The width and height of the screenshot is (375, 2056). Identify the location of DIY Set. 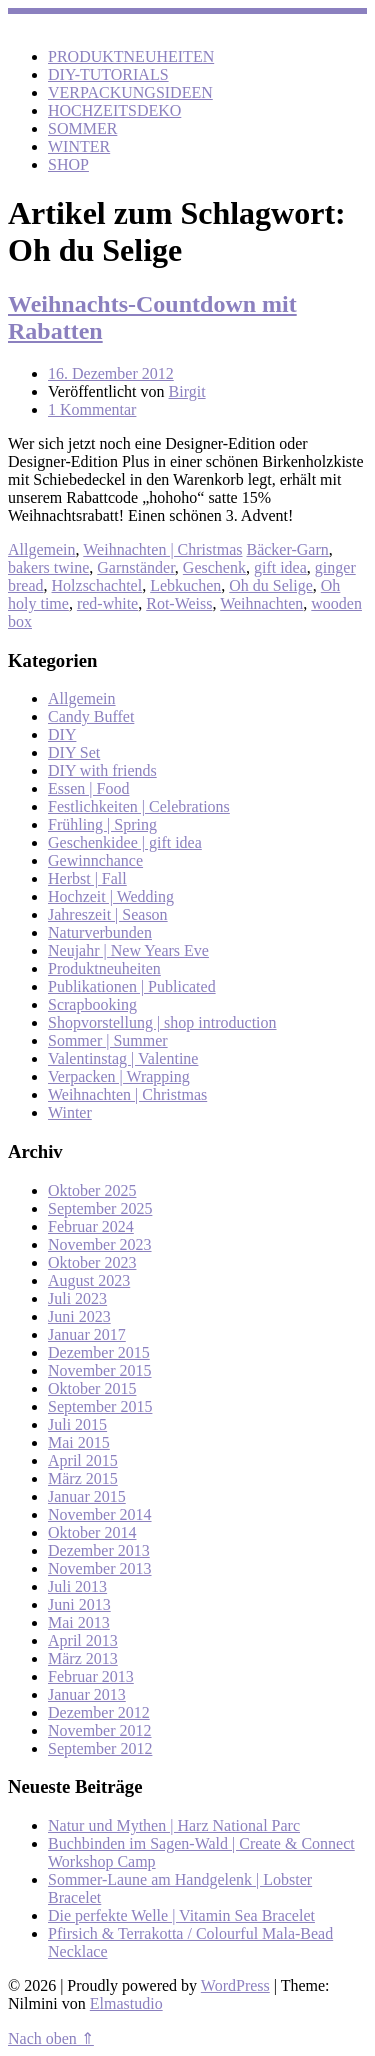
(74, 752).